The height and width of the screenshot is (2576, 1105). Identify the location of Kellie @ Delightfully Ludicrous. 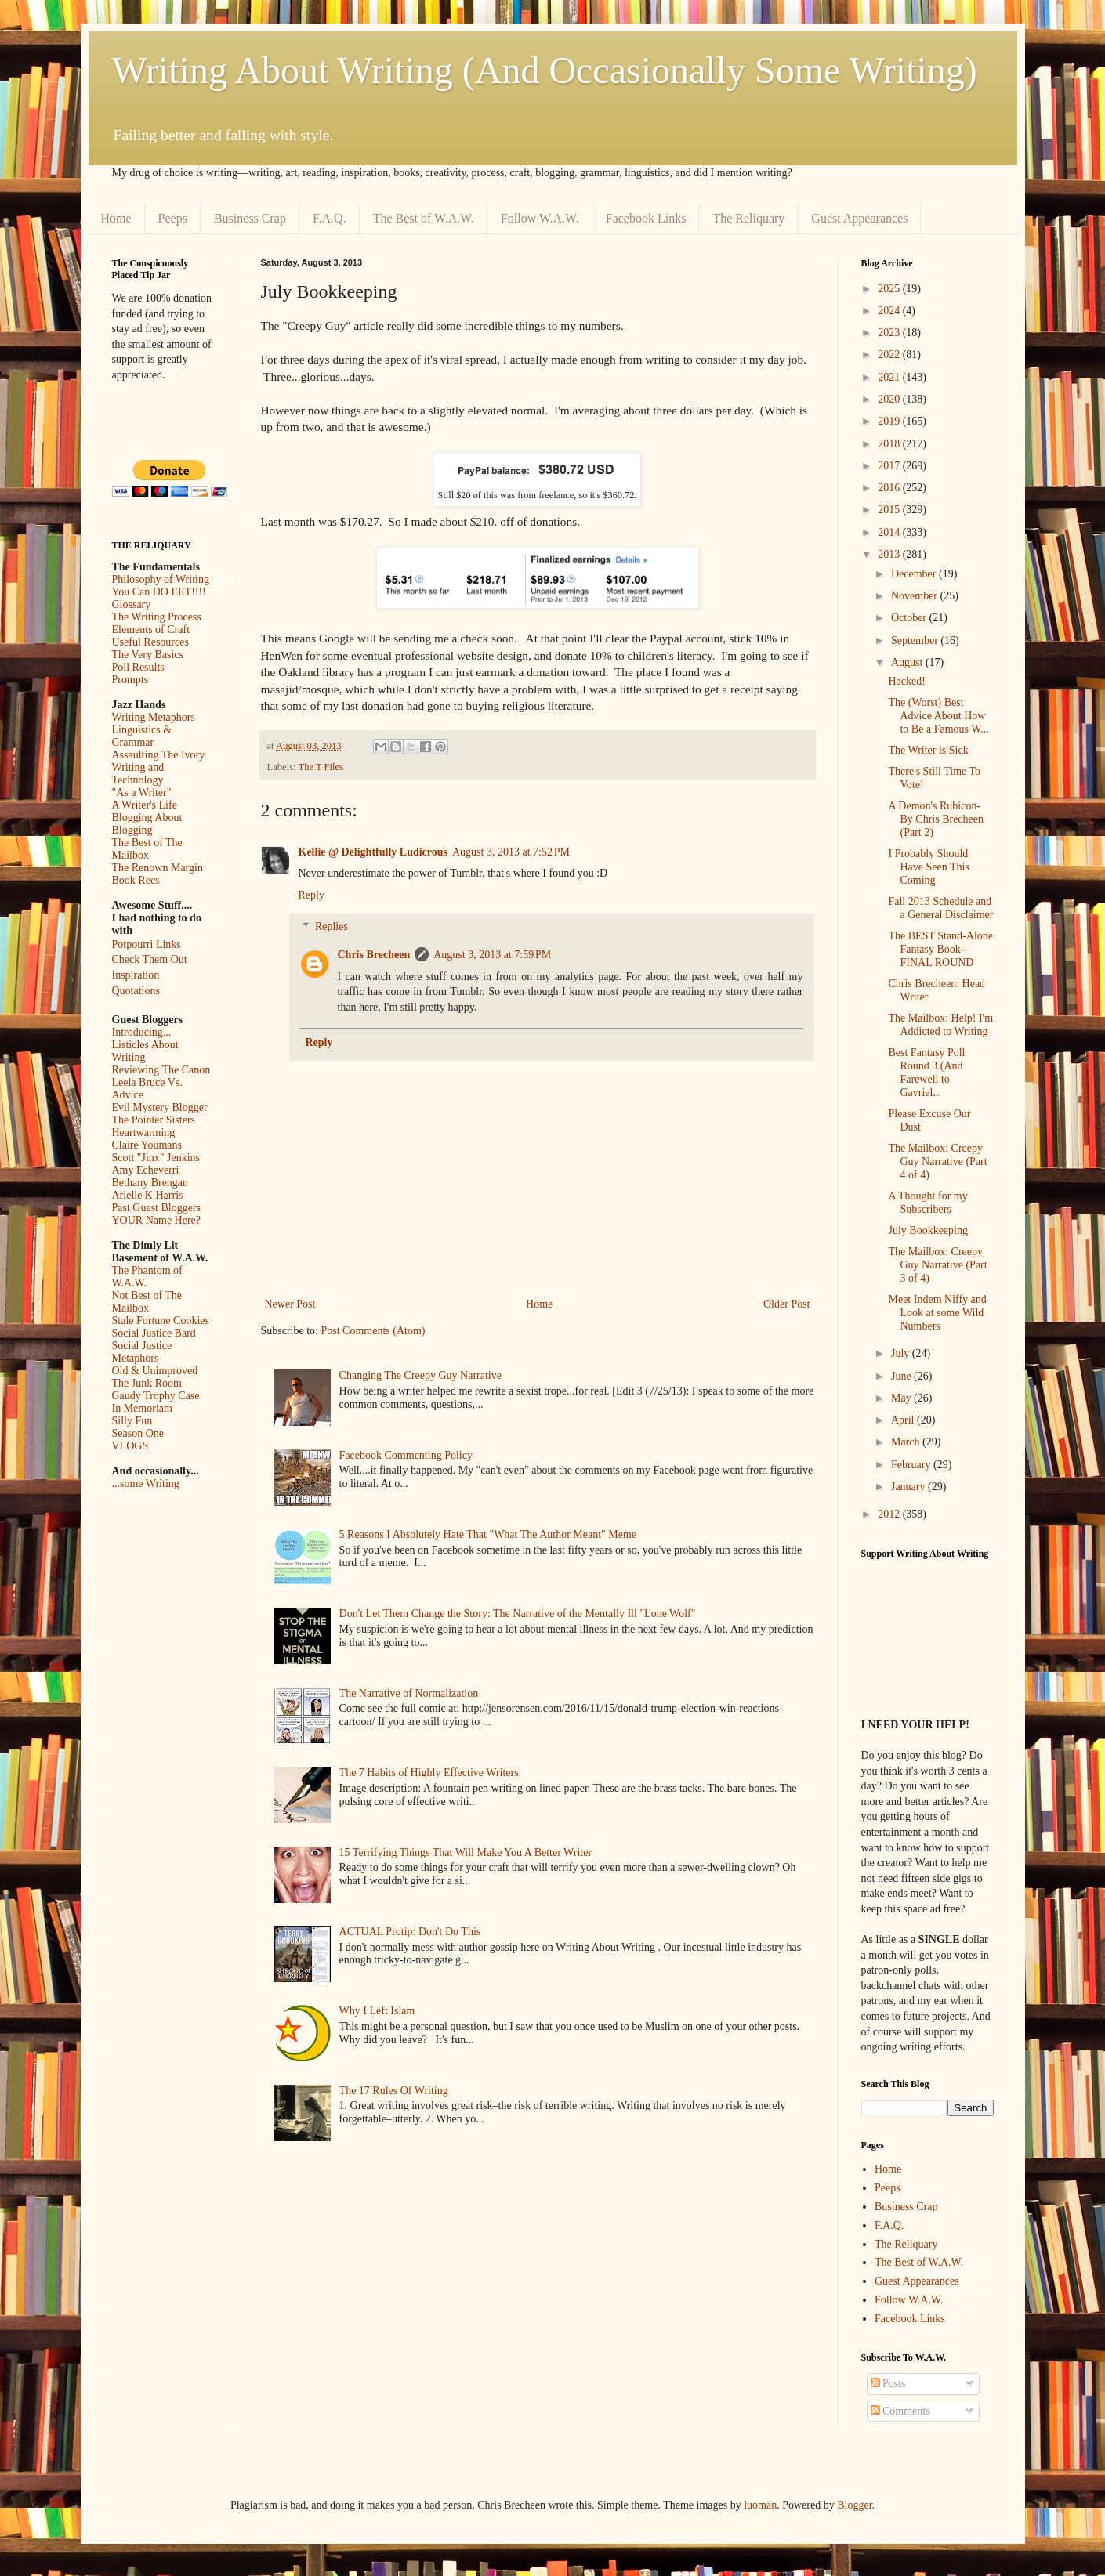
(373, 852).